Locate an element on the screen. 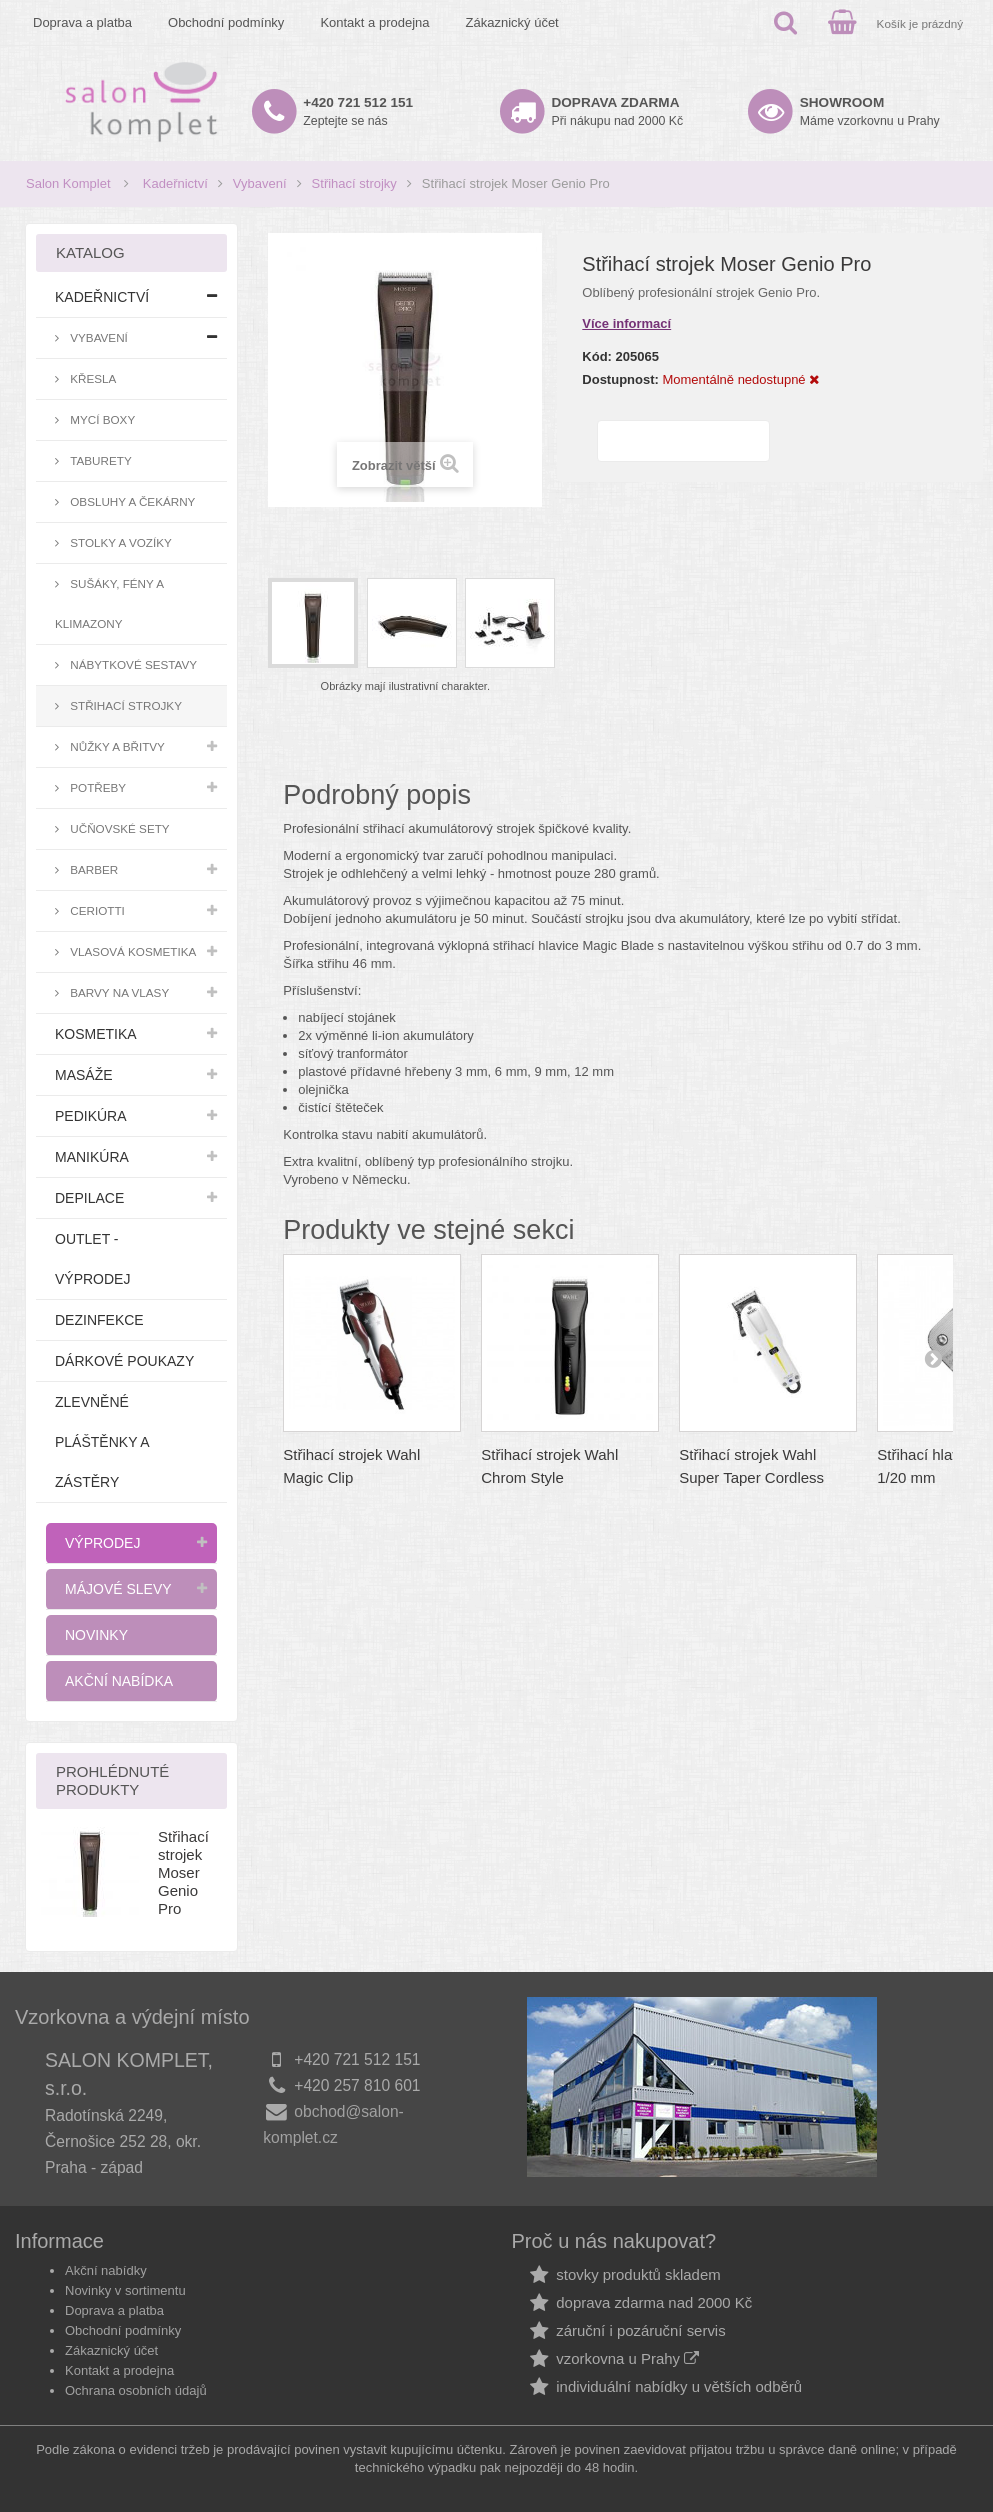 Image resolution: width=993 pixels, height=2512 pixels. Kadeřnictví is located at coordinates (175, 183).